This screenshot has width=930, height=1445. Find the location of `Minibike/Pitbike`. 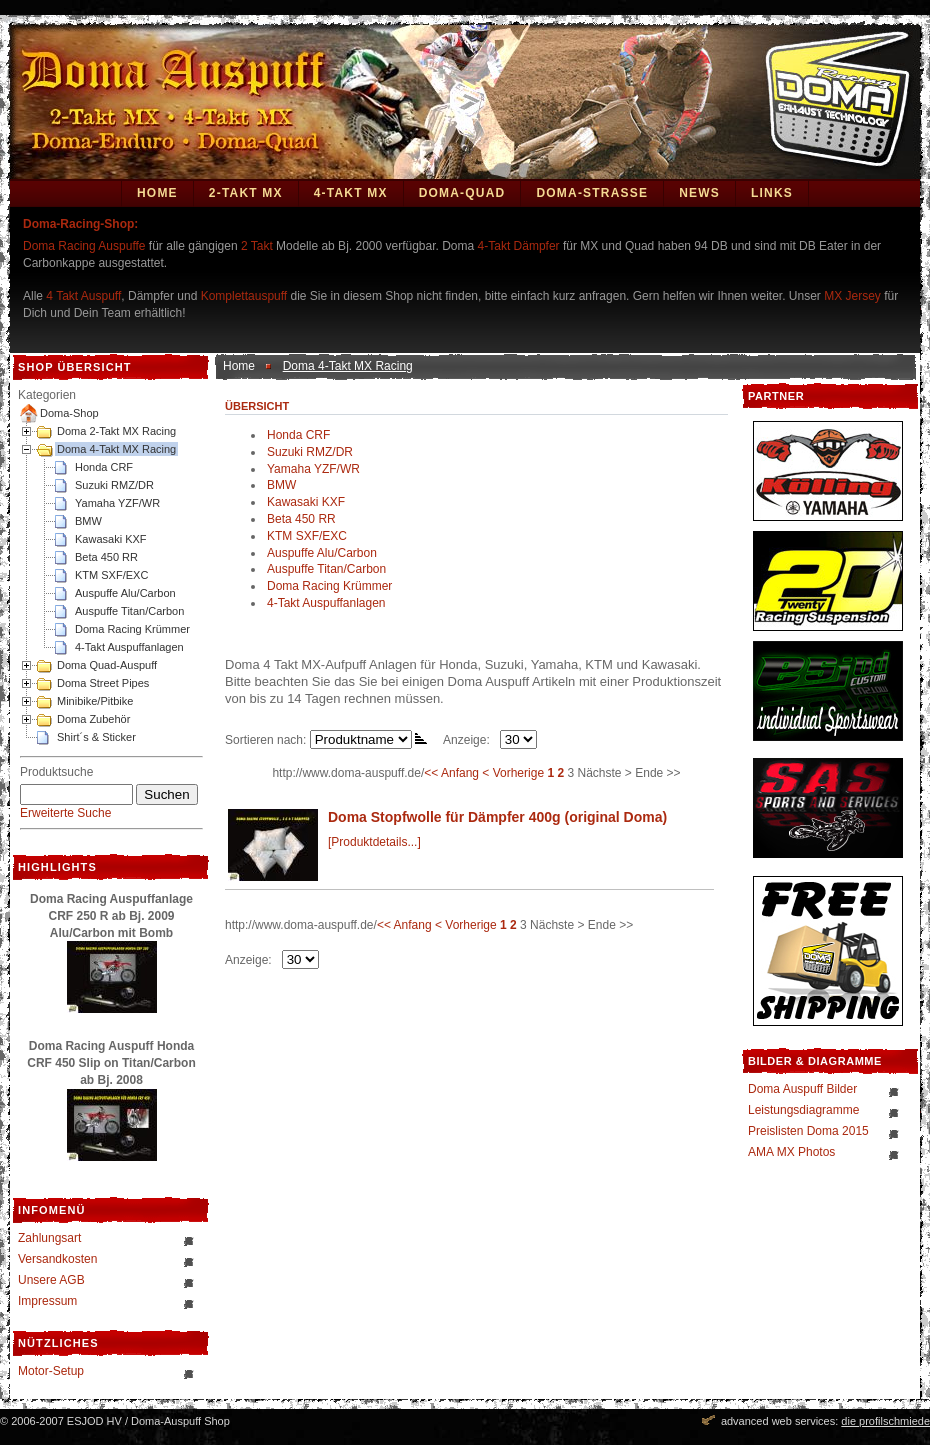

Minibike/Pitbike is located at coordinates (95, 701).